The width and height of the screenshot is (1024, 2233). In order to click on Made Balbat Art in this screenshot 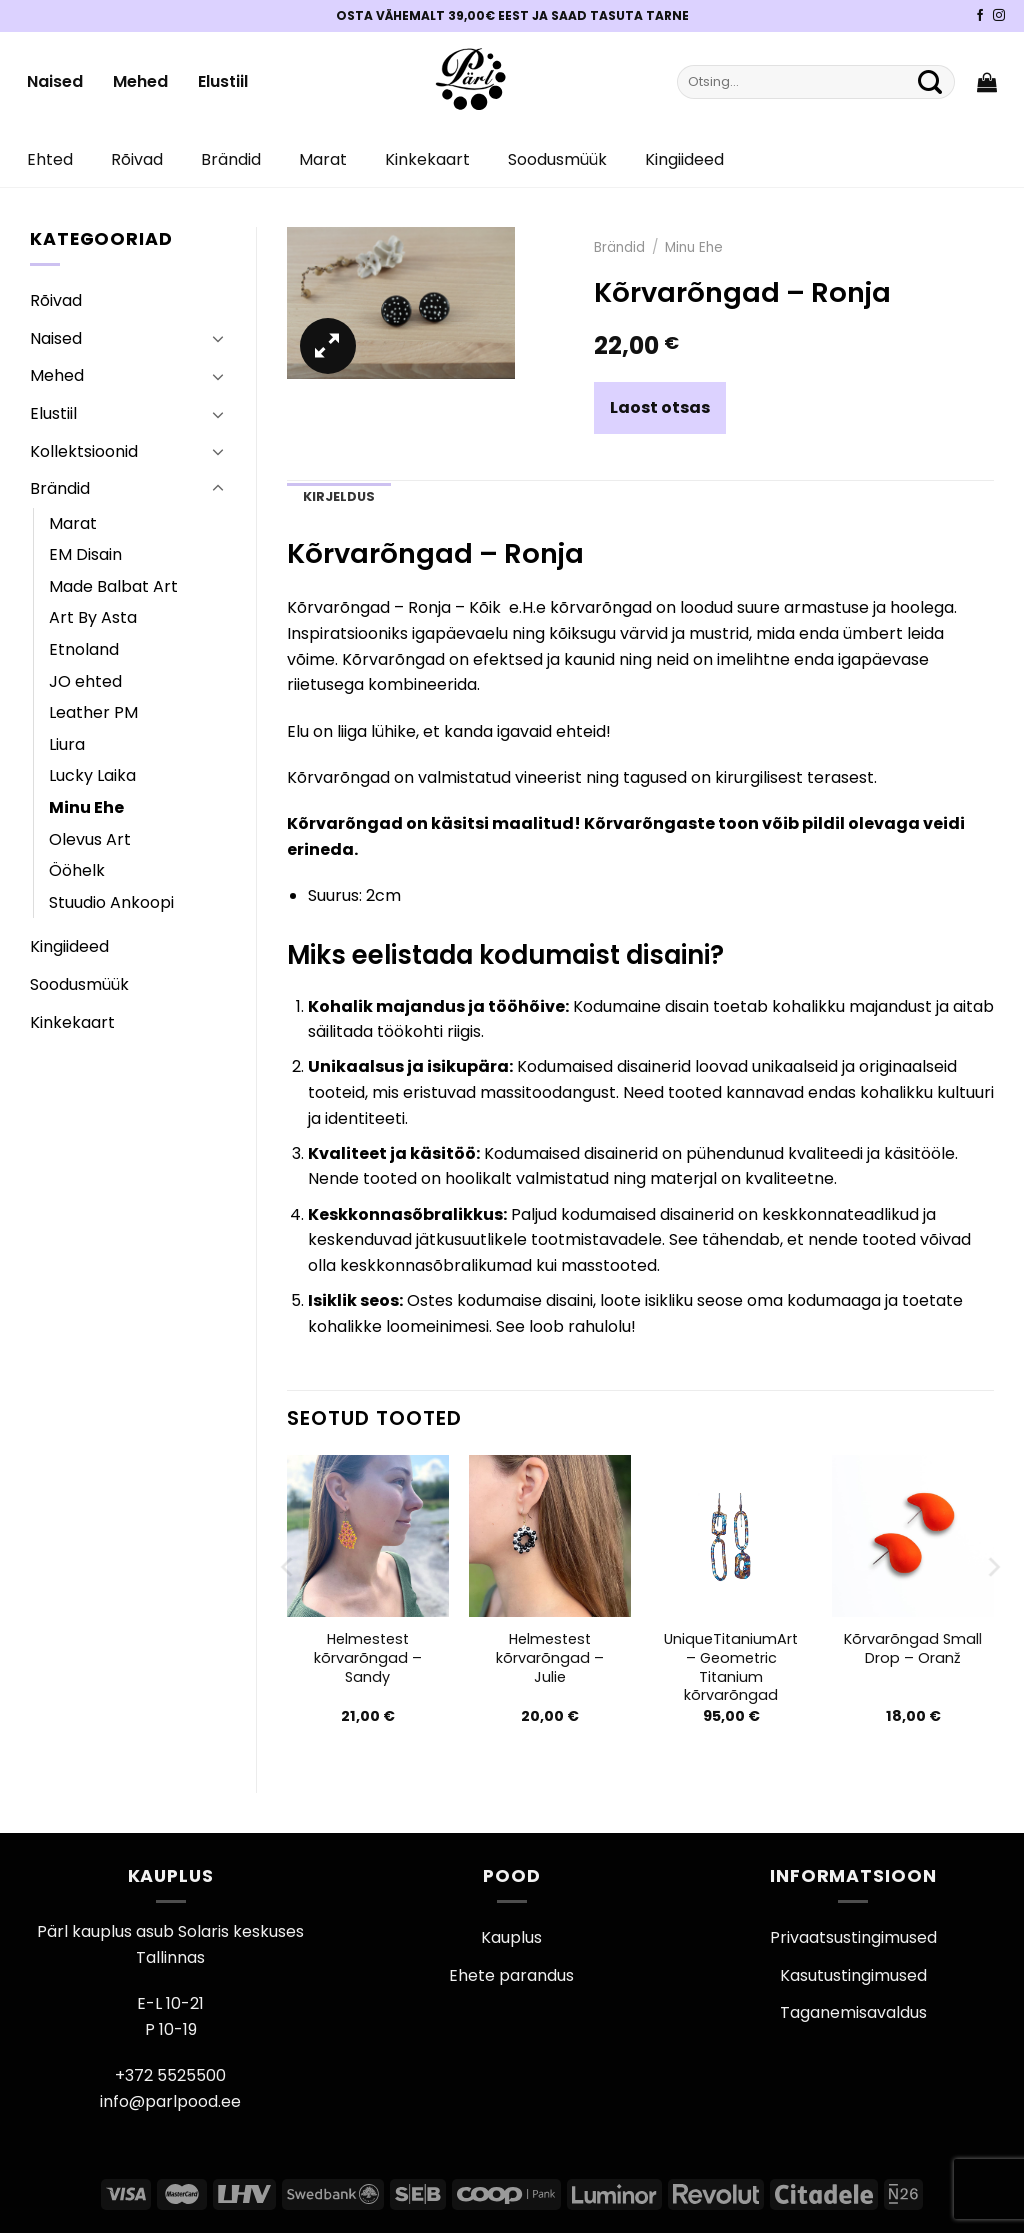, I will do `click(113, 586)`.